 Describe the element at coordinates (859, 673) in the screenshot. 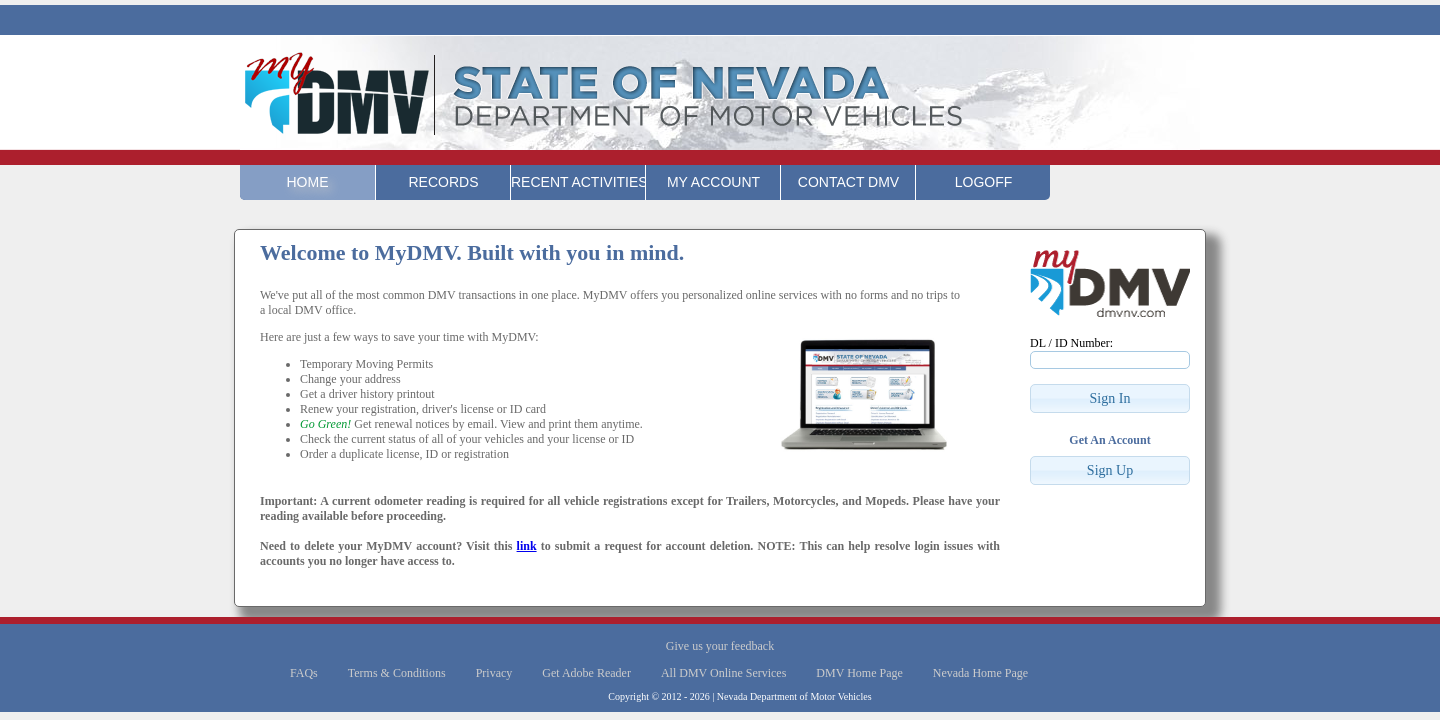

I see `DMV Home Page` at that location.